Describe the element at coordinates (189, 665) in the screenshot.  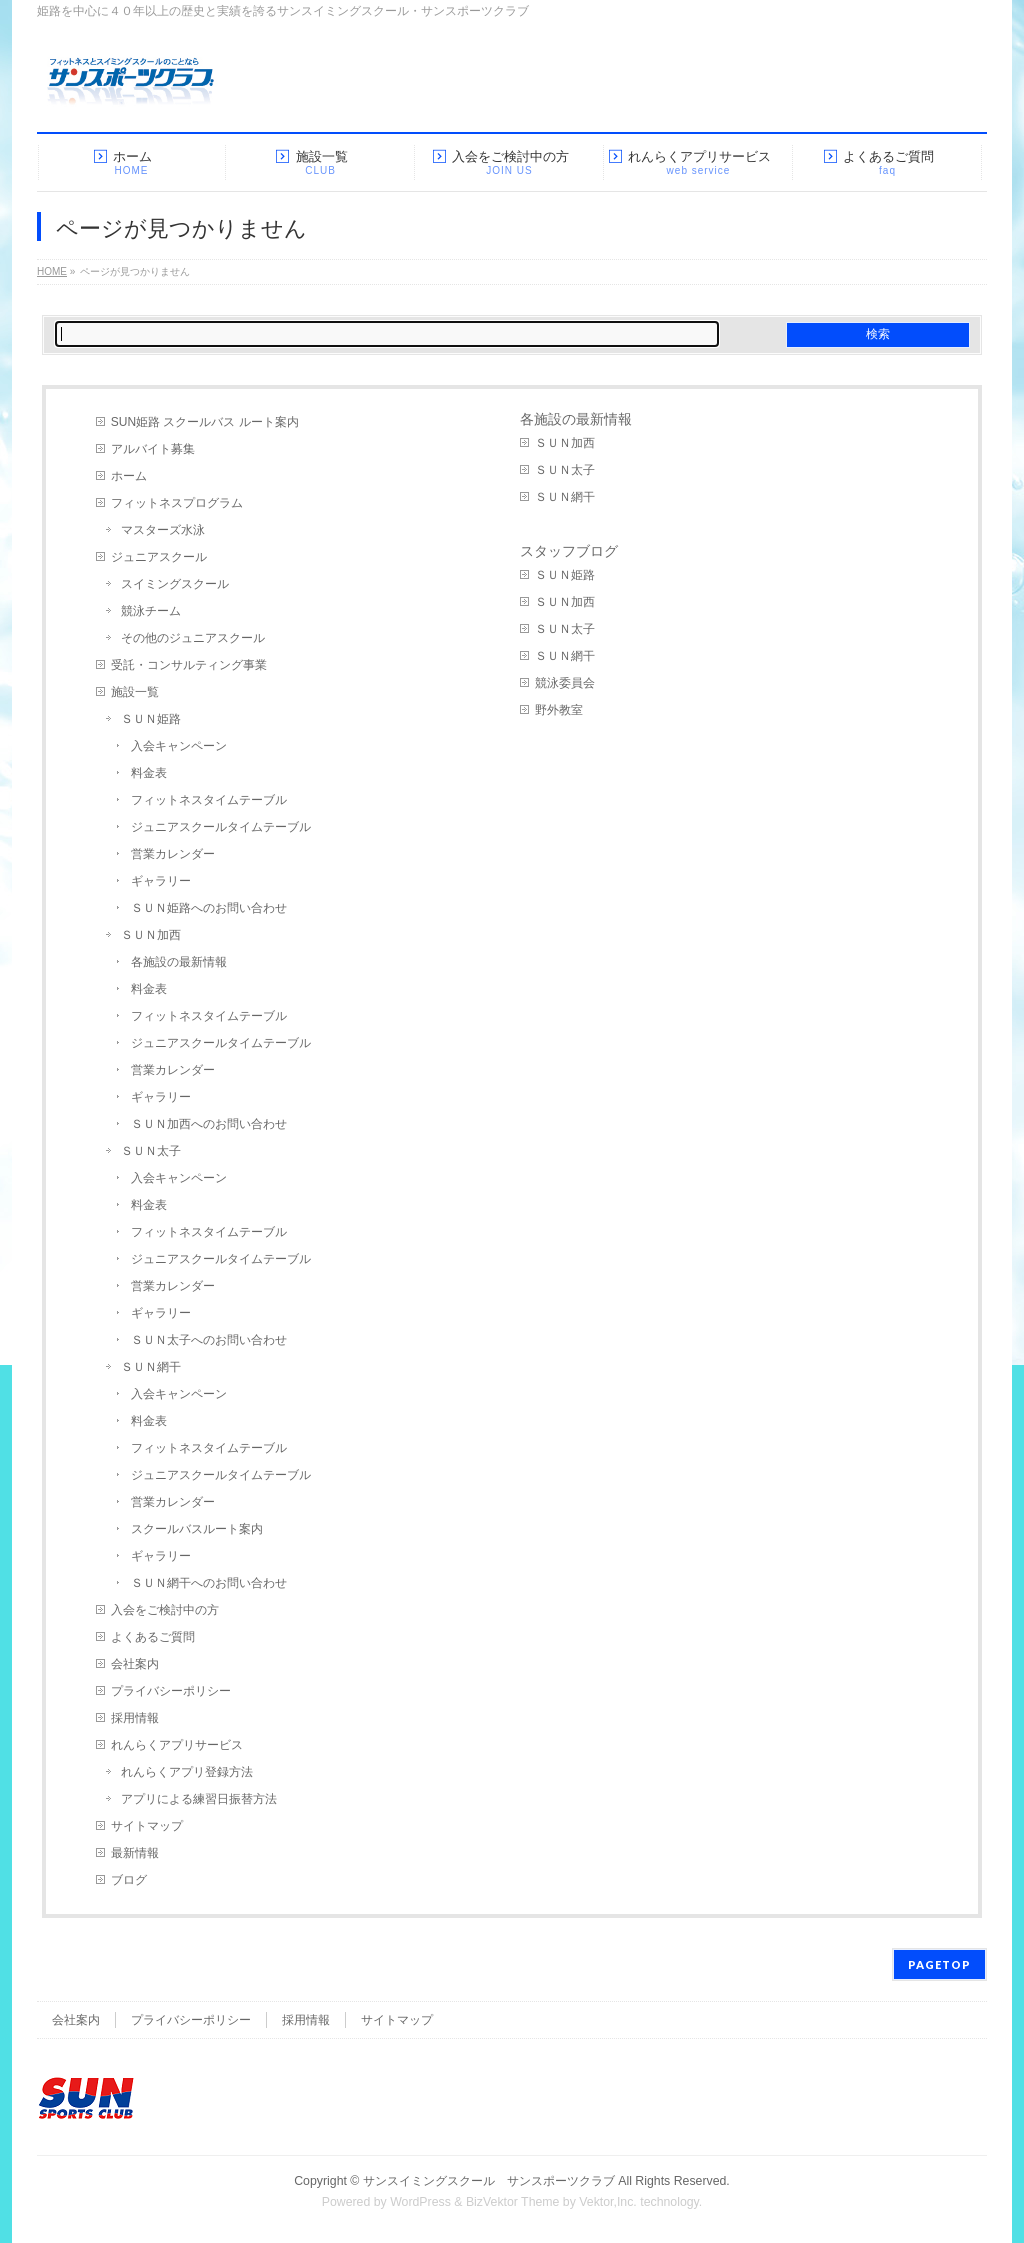
I see `受託・コンサルティング事業` at that location.